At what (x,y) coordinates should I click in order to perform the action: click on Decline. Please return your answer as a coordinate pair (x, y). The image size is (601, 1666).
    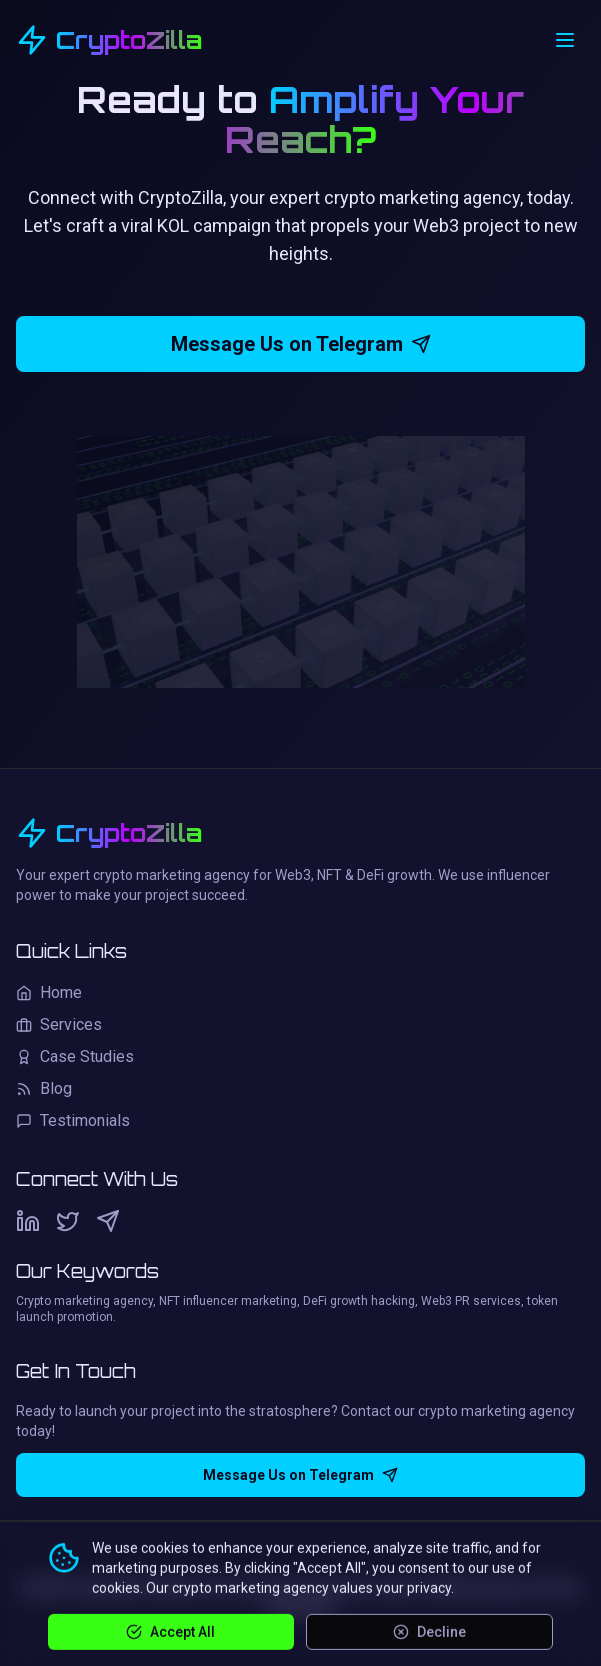
    Looking at the image, I should click on (429, 1631).